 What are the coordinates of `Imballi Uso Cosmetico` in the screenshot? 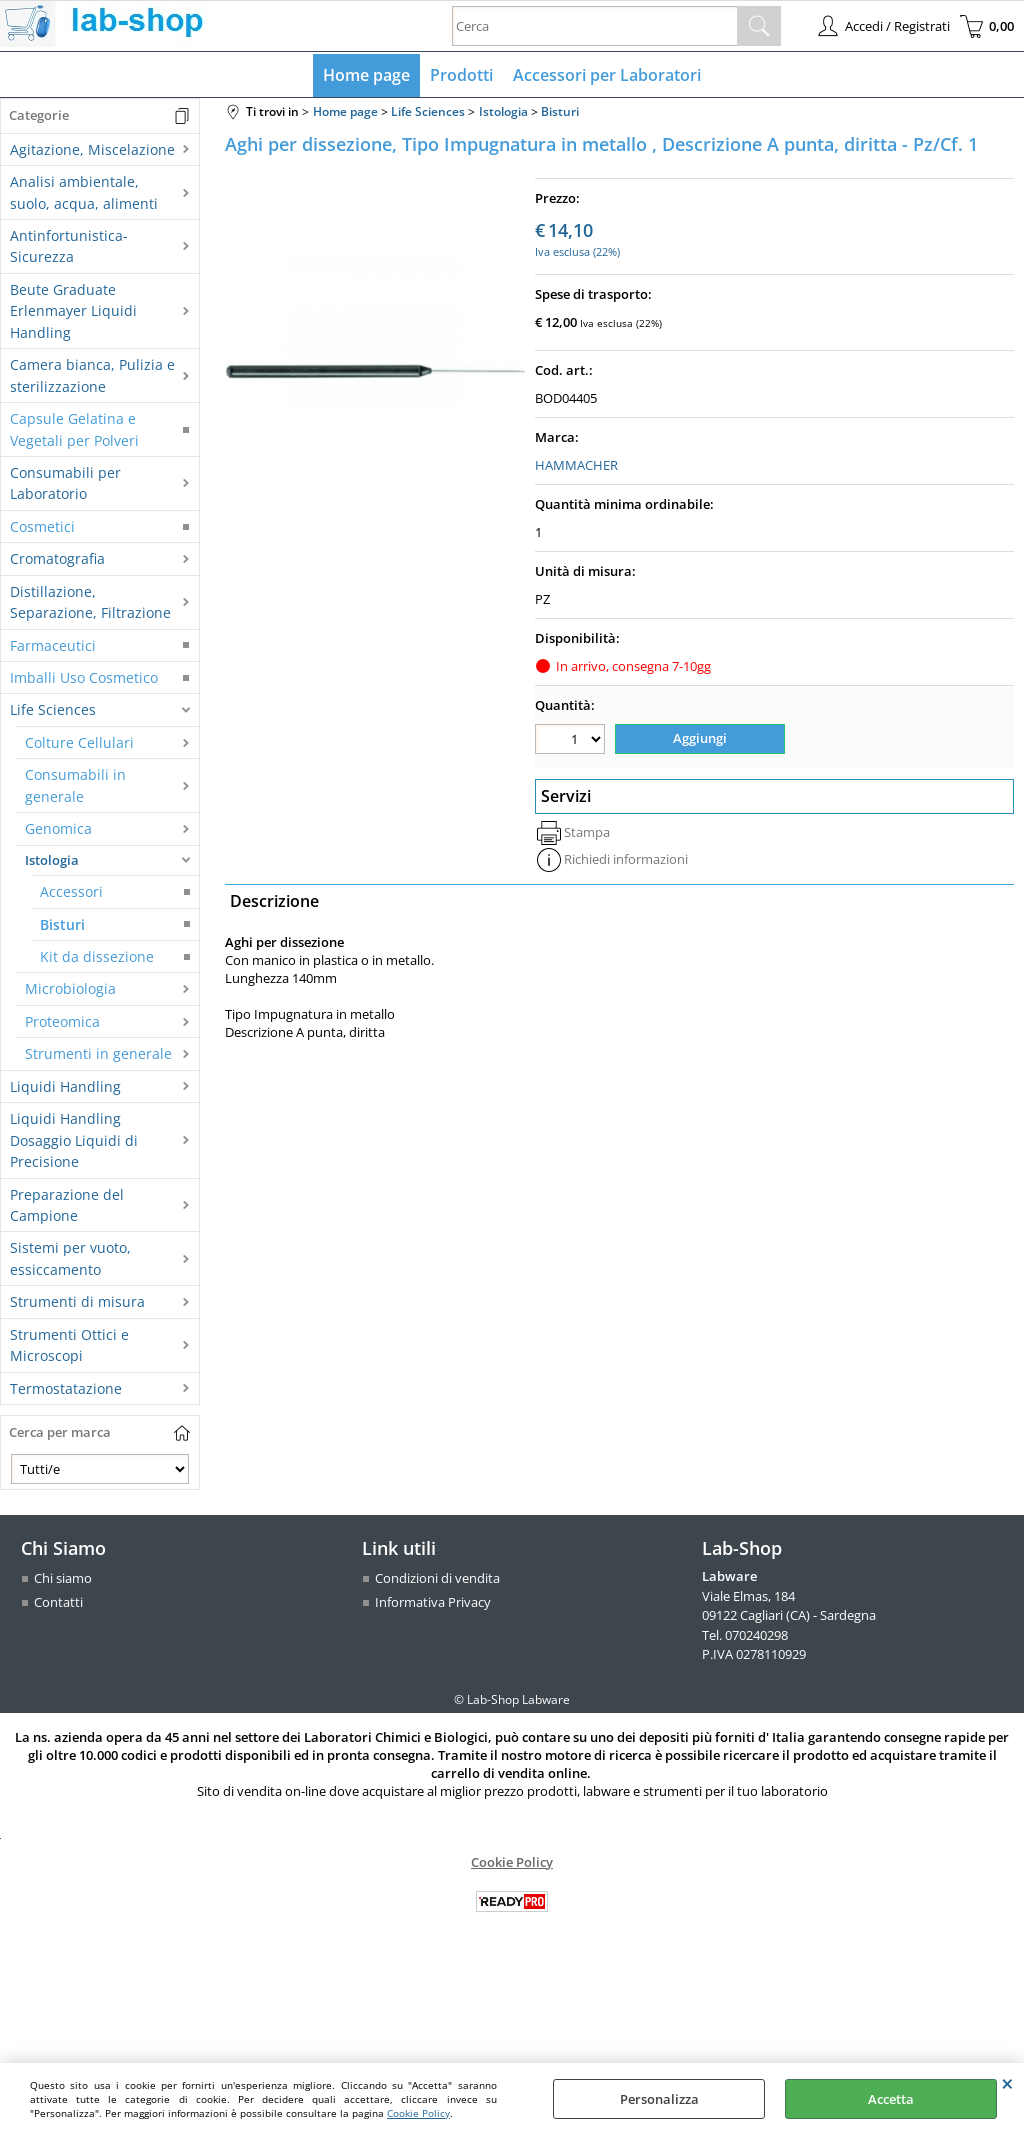 It's located at (84, 677).